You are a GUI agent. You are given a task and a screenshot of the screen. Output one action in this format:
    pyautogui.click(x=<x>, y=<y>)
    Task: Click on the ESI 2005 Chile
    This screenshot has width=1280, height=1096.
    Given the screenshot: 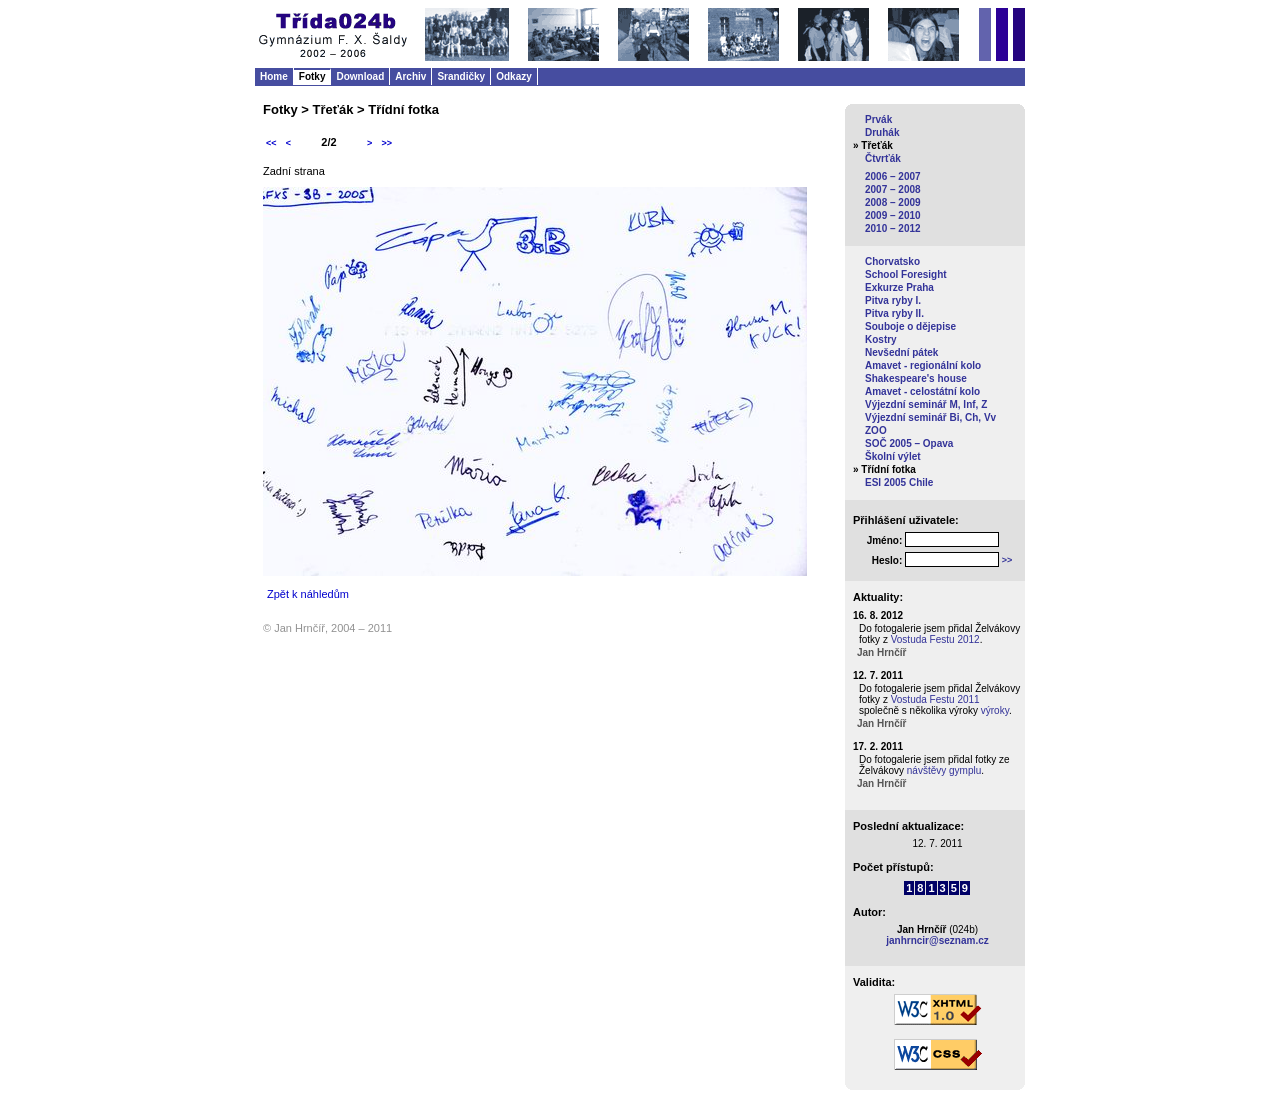 What is the action you would take?
    pyautogui.click(x=899, y=482)
    